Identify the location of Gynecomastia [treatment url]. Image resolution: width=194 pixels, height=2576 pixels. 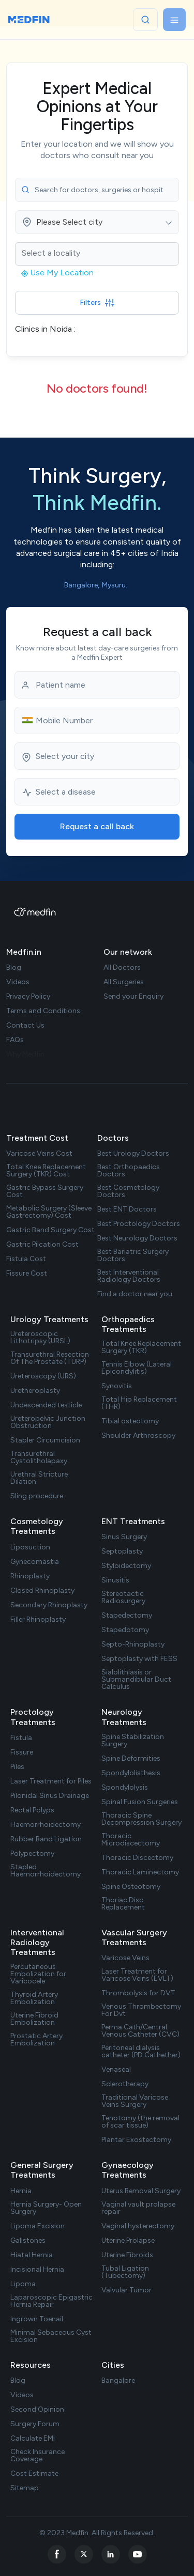
(34, 1561).